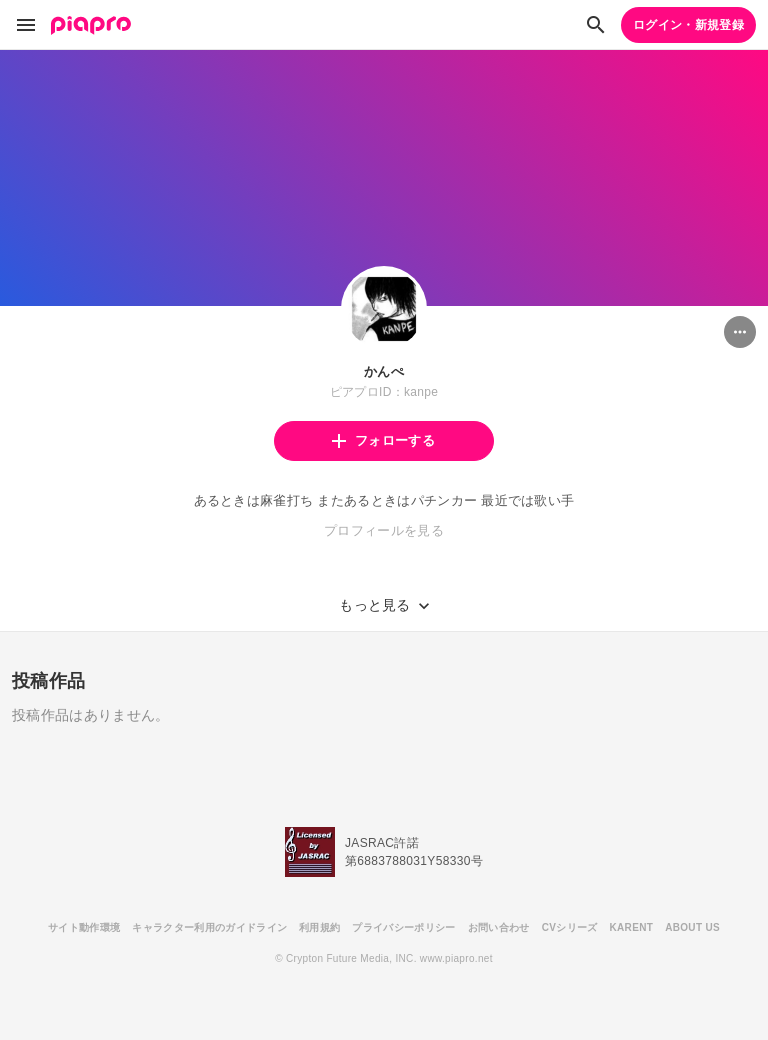 The image size is (768, 1040). I want to click on ABOUT US, so click(692, 927).